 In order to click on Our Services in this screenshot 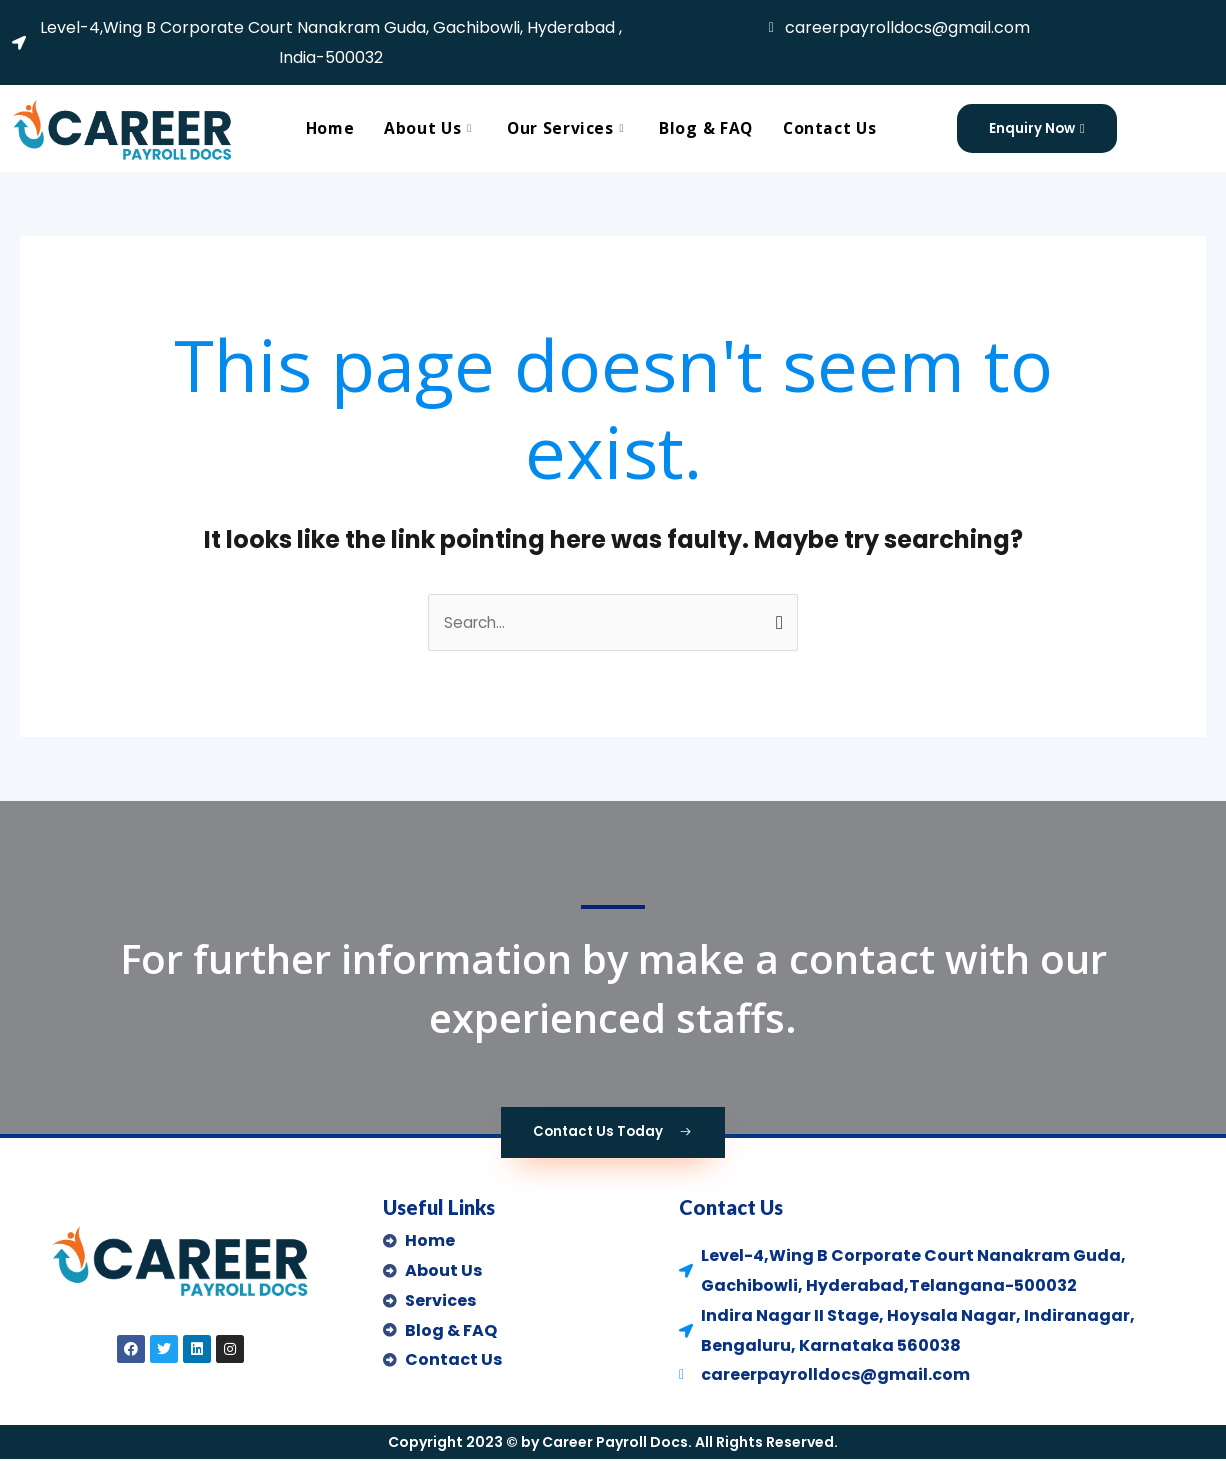, I will do `click(567, 128)`.